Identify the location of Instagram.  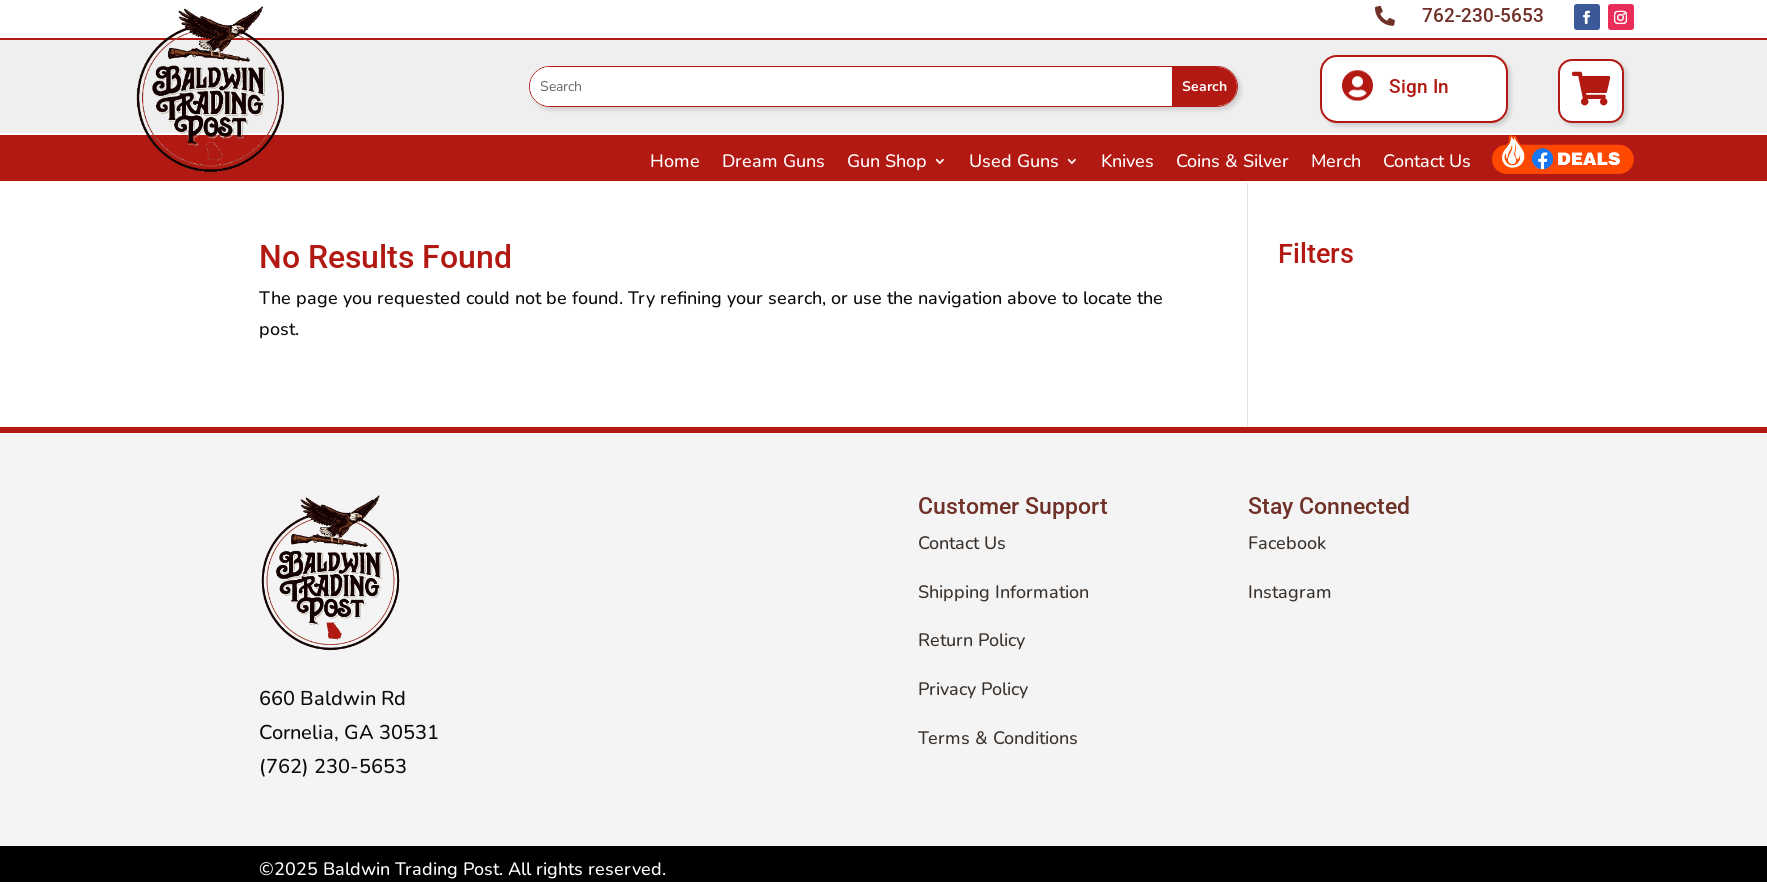
(1290, 592).